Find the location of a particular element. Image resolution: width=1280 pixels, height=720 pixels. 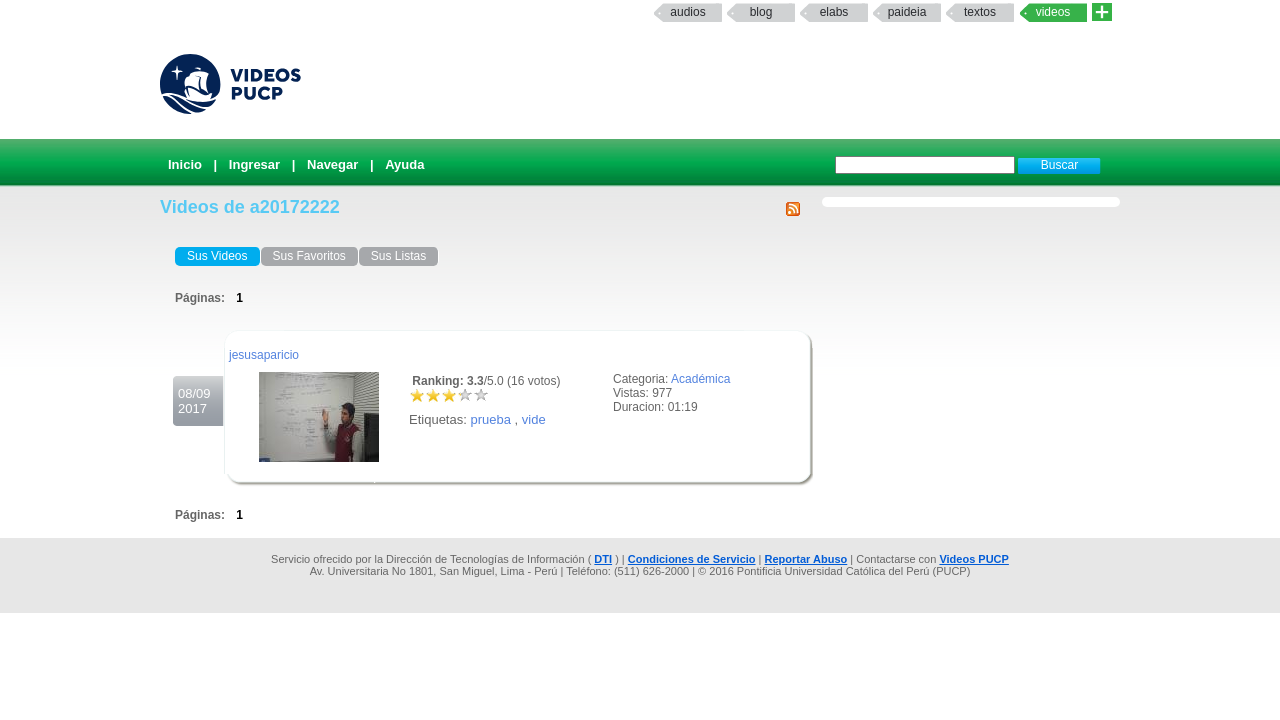

Académica is located at coordinates (700, 379).